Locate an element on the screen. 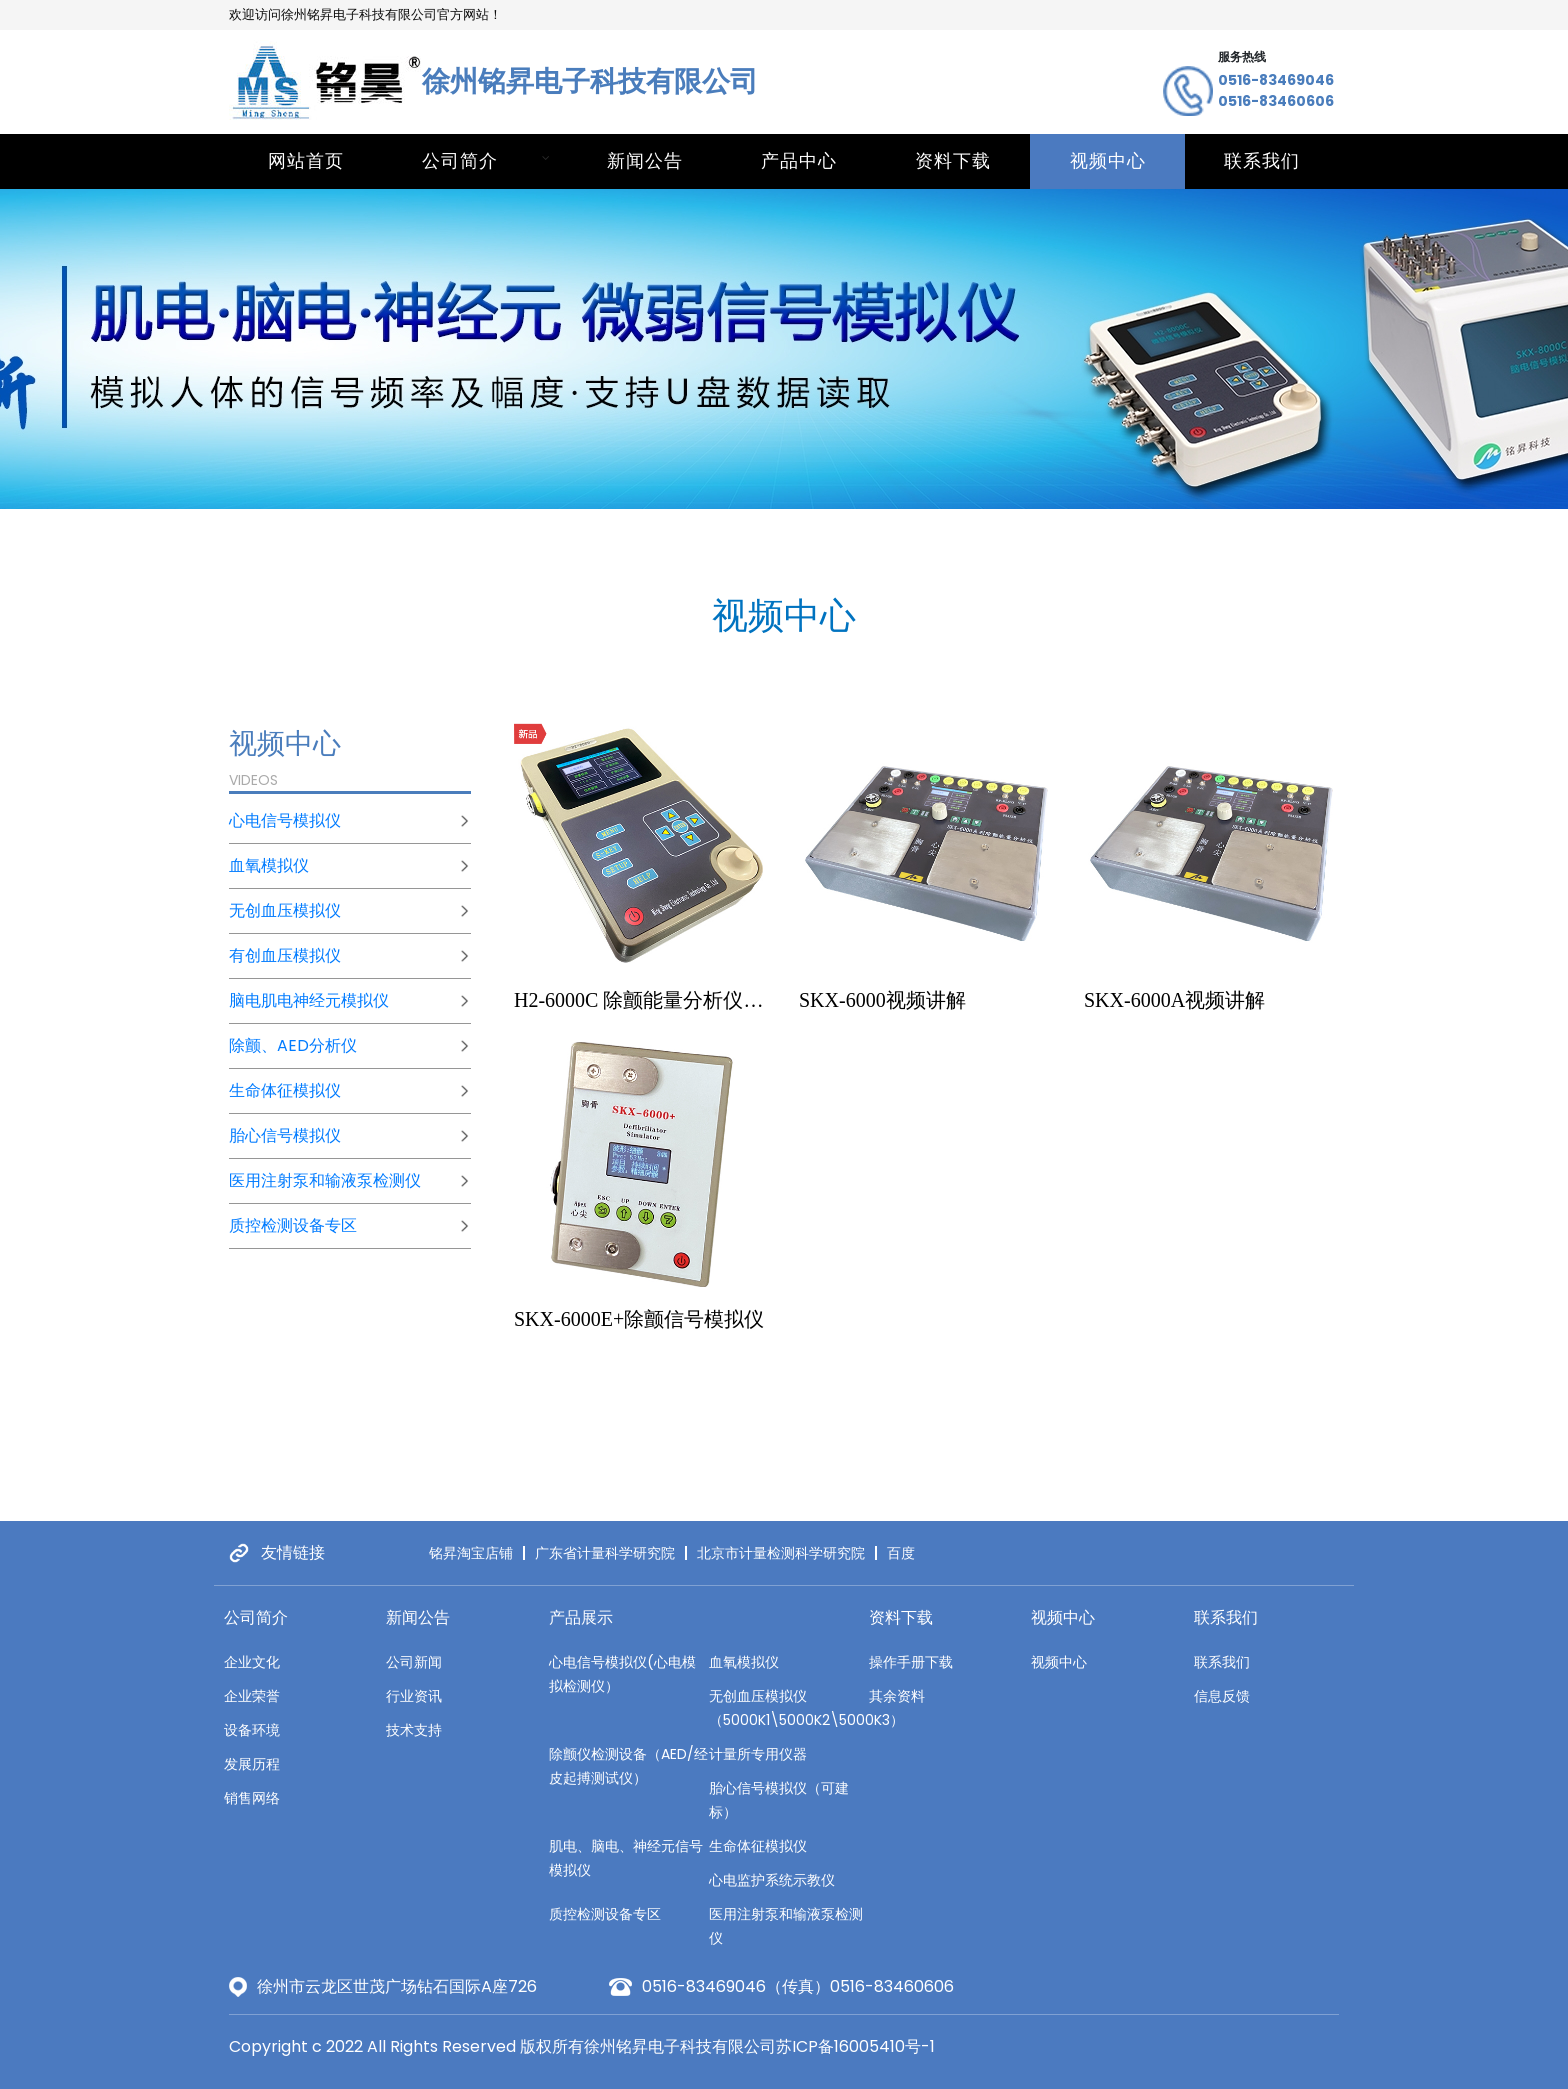 The height and width of the screenshot is (2089, 1568). 质控检测设备专区 is located at coordinates (293, 1225).